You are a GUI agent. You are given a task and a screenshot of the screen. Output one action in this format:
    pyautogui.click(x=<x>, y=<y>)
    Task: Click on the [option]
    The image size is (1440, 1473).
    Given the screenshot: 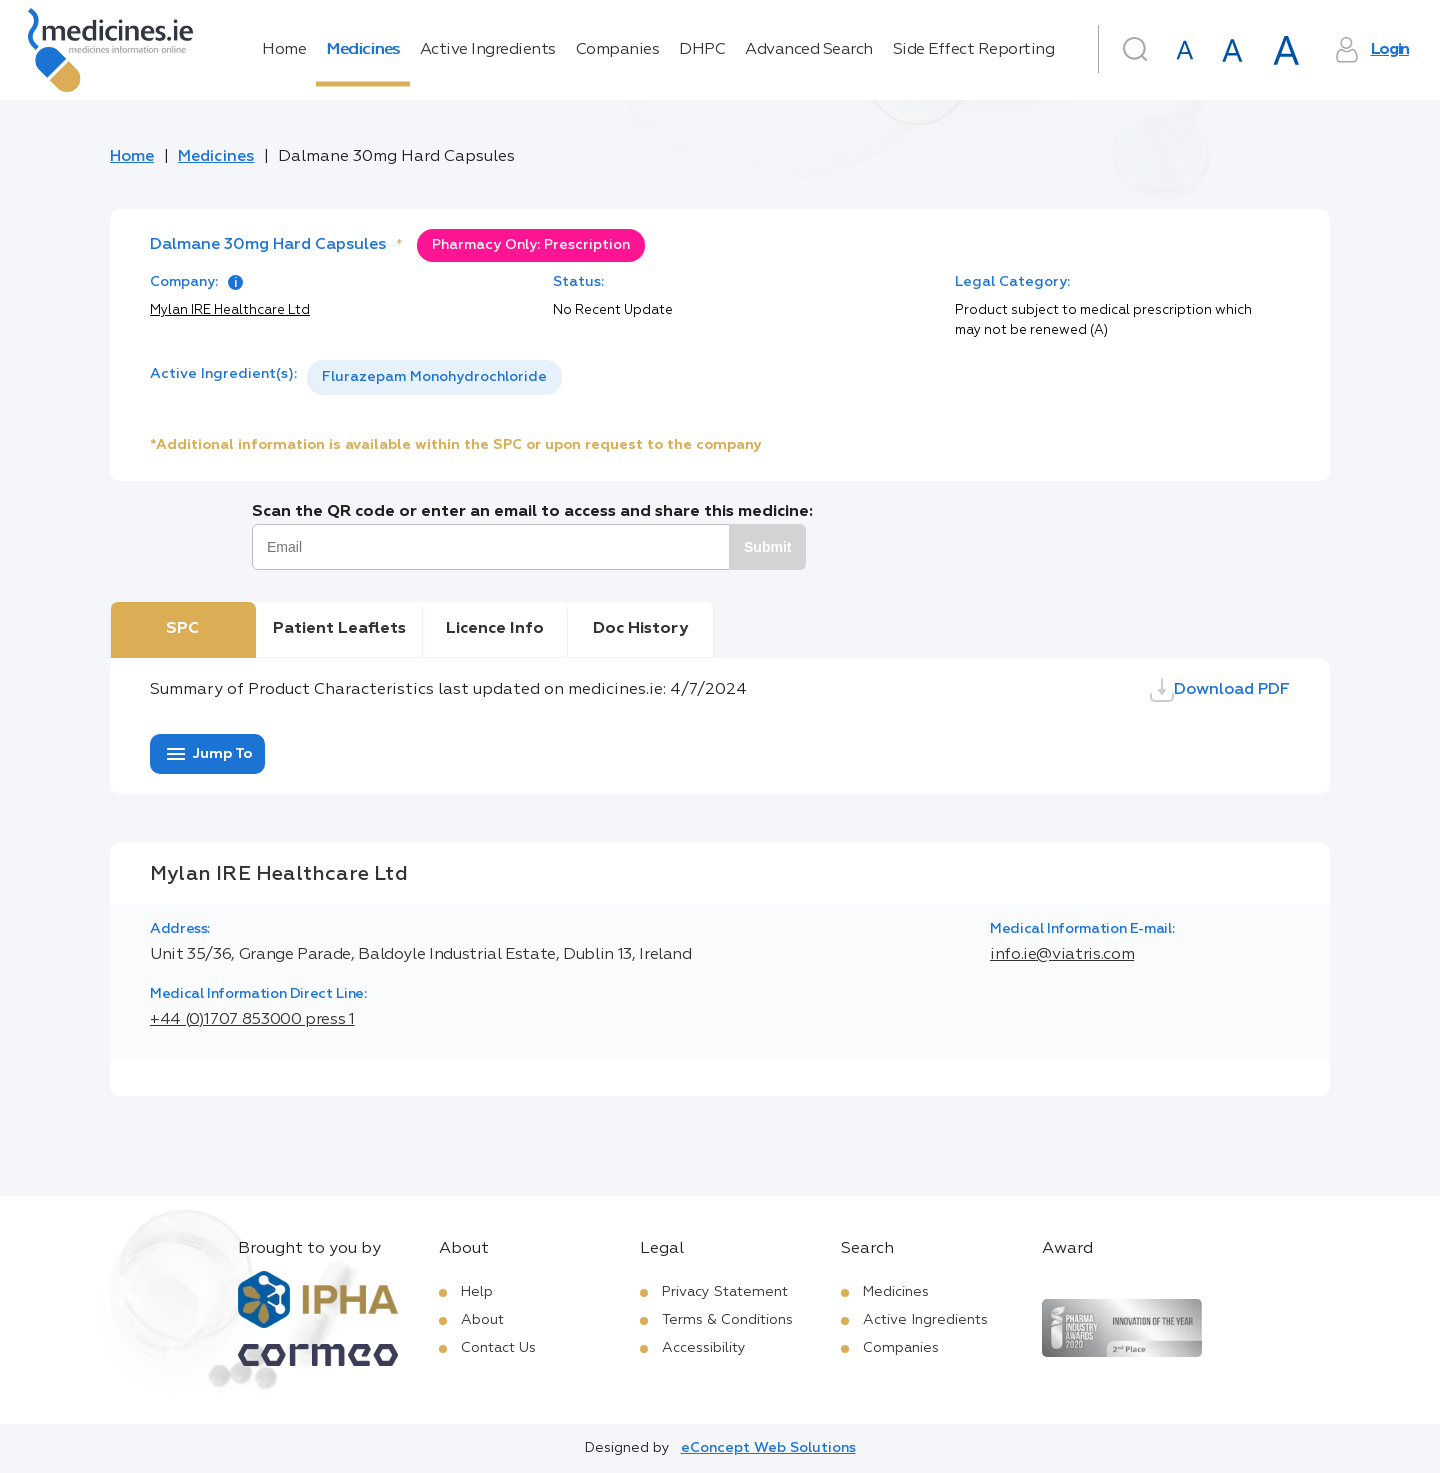 What is the action you would take?
    pyautogui.click(x=434, y=377)
    